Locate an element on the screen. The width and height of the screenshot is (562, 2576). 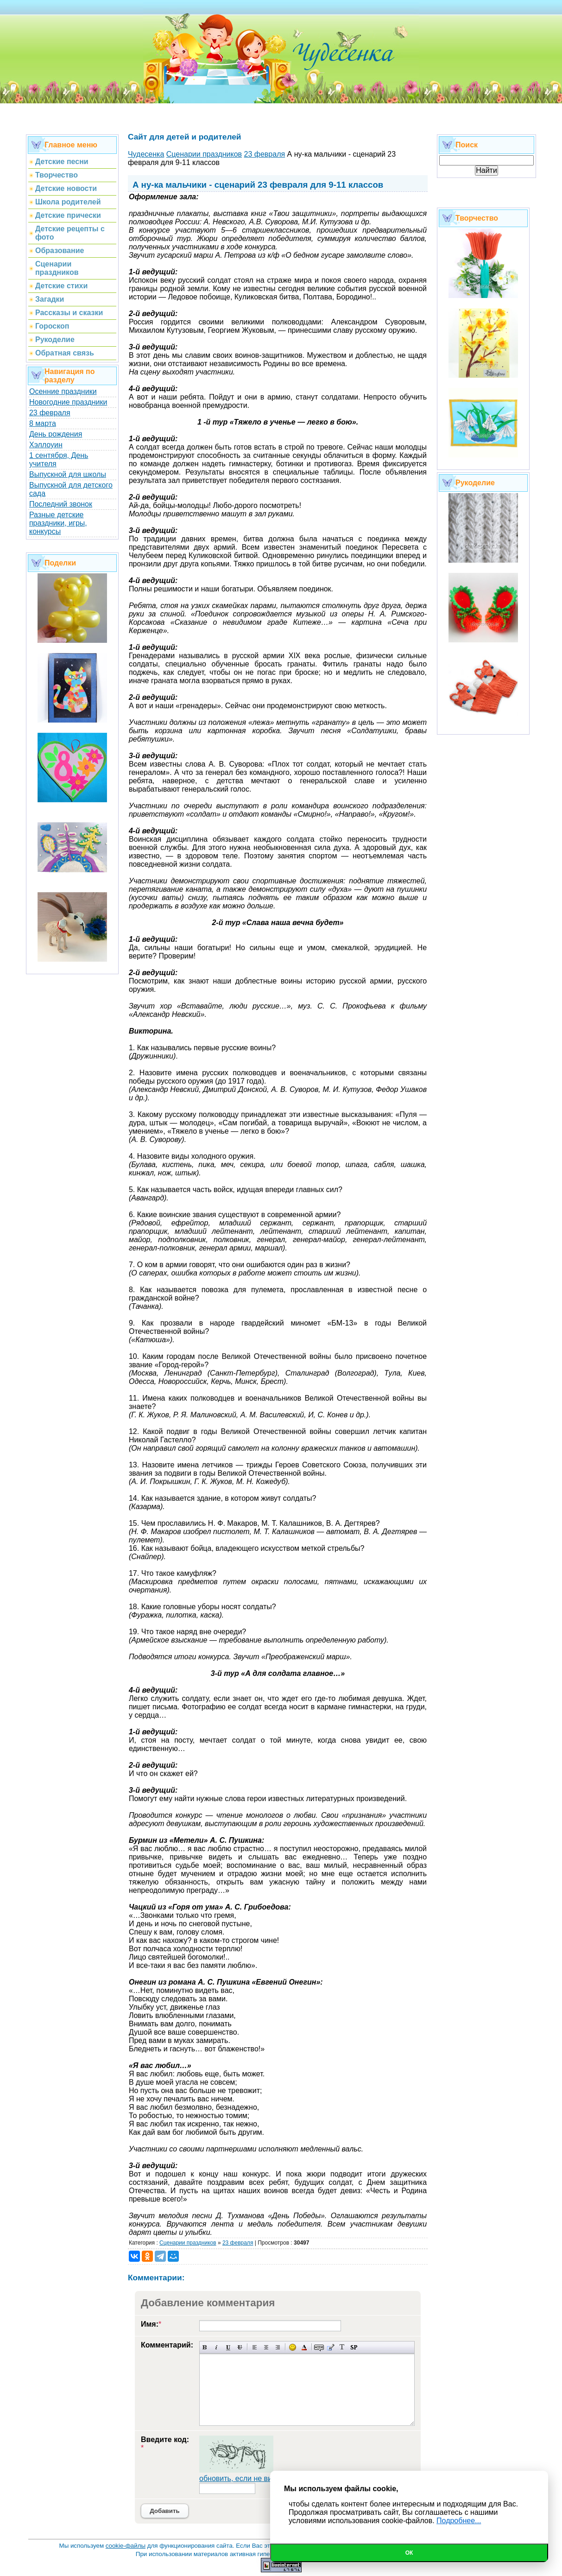
cookie-файлы is located at coordinates (125, 2545).